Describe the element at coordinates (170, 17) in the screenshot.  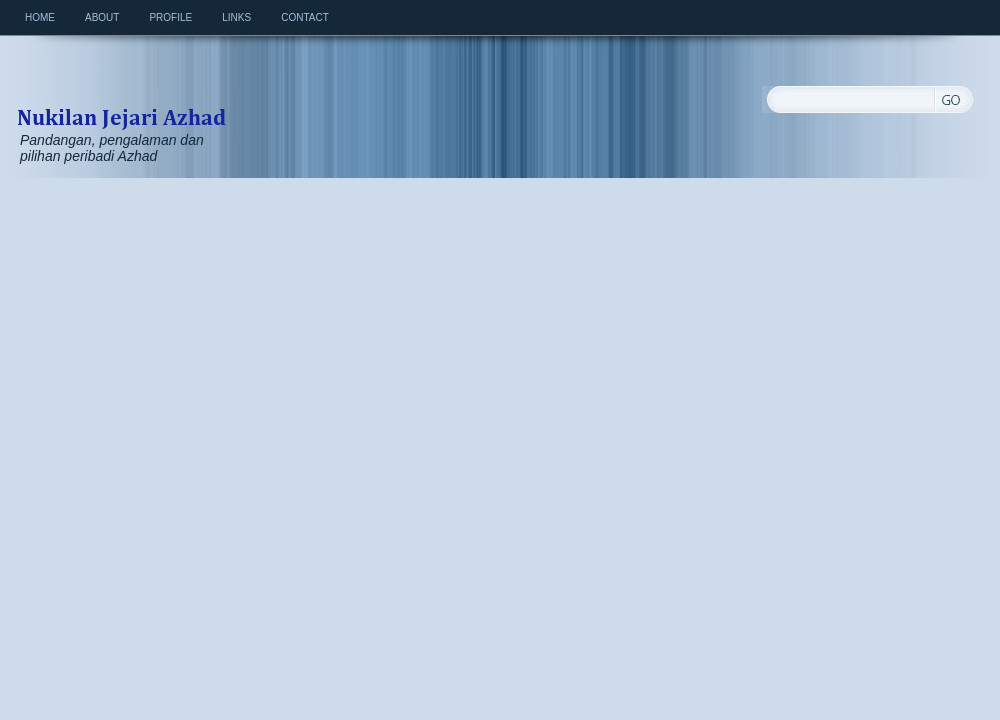
I see `Profile` at that location.